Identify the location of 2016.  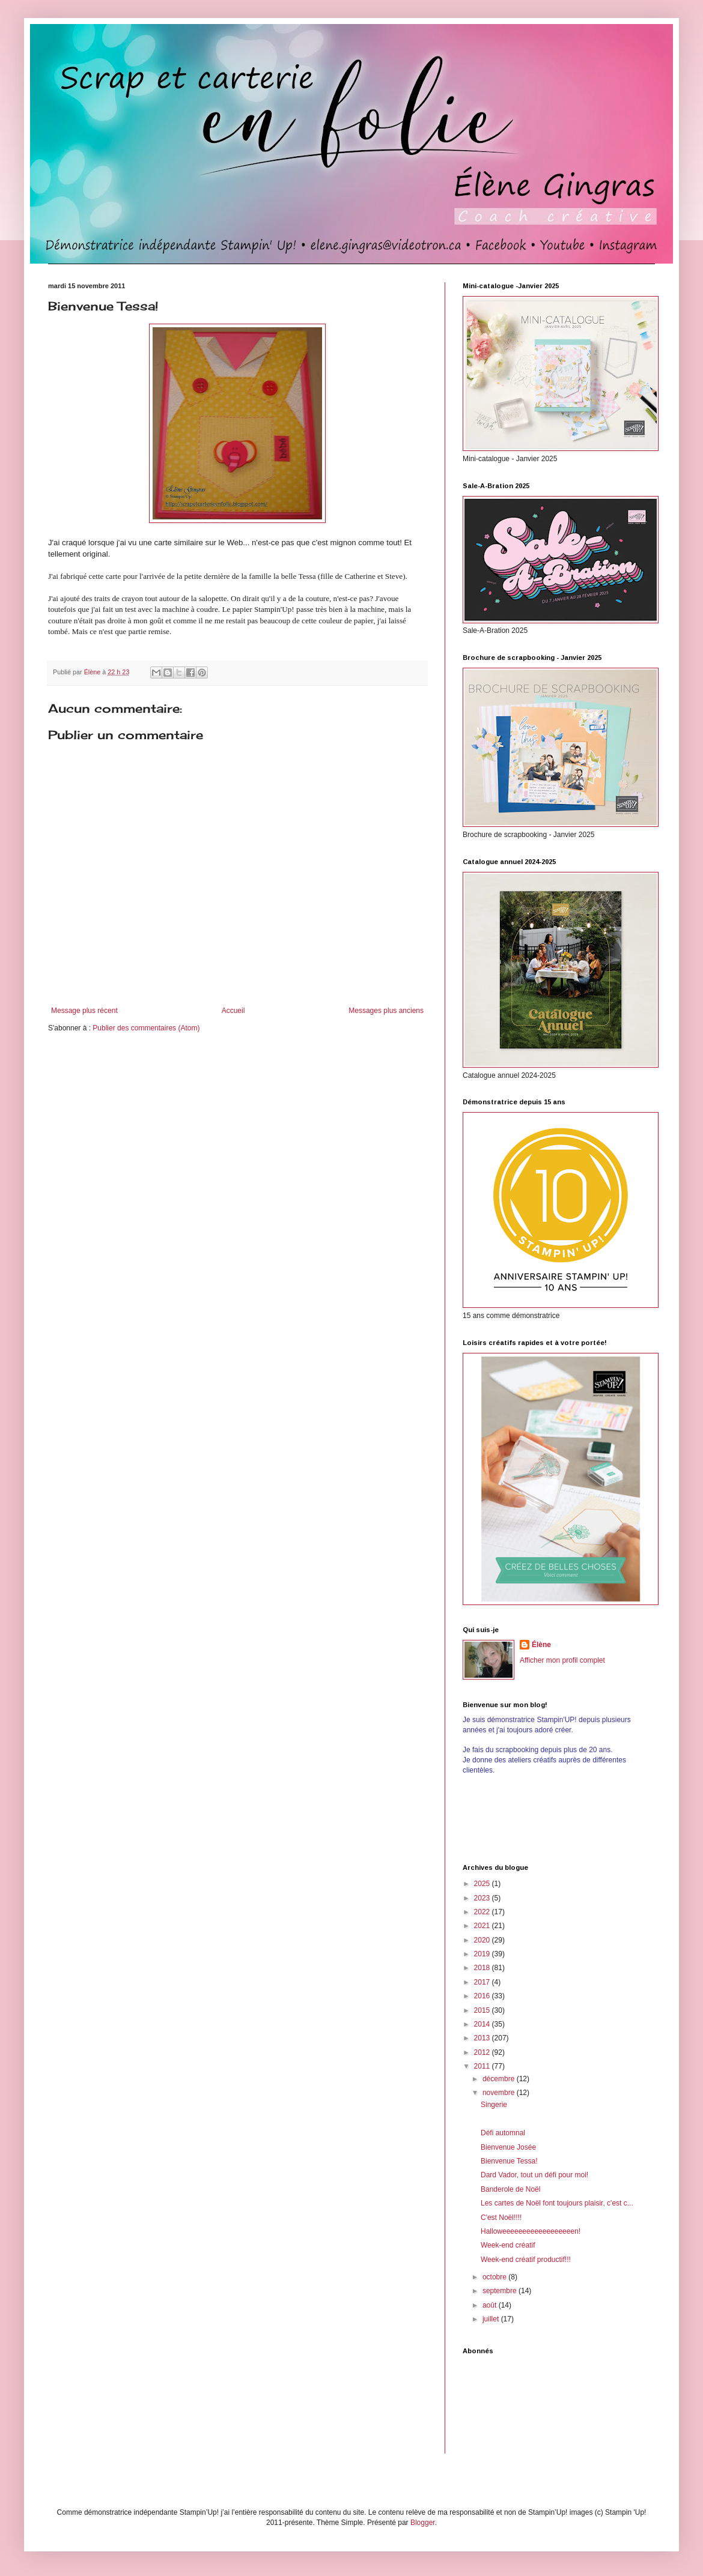
(483, 1996).